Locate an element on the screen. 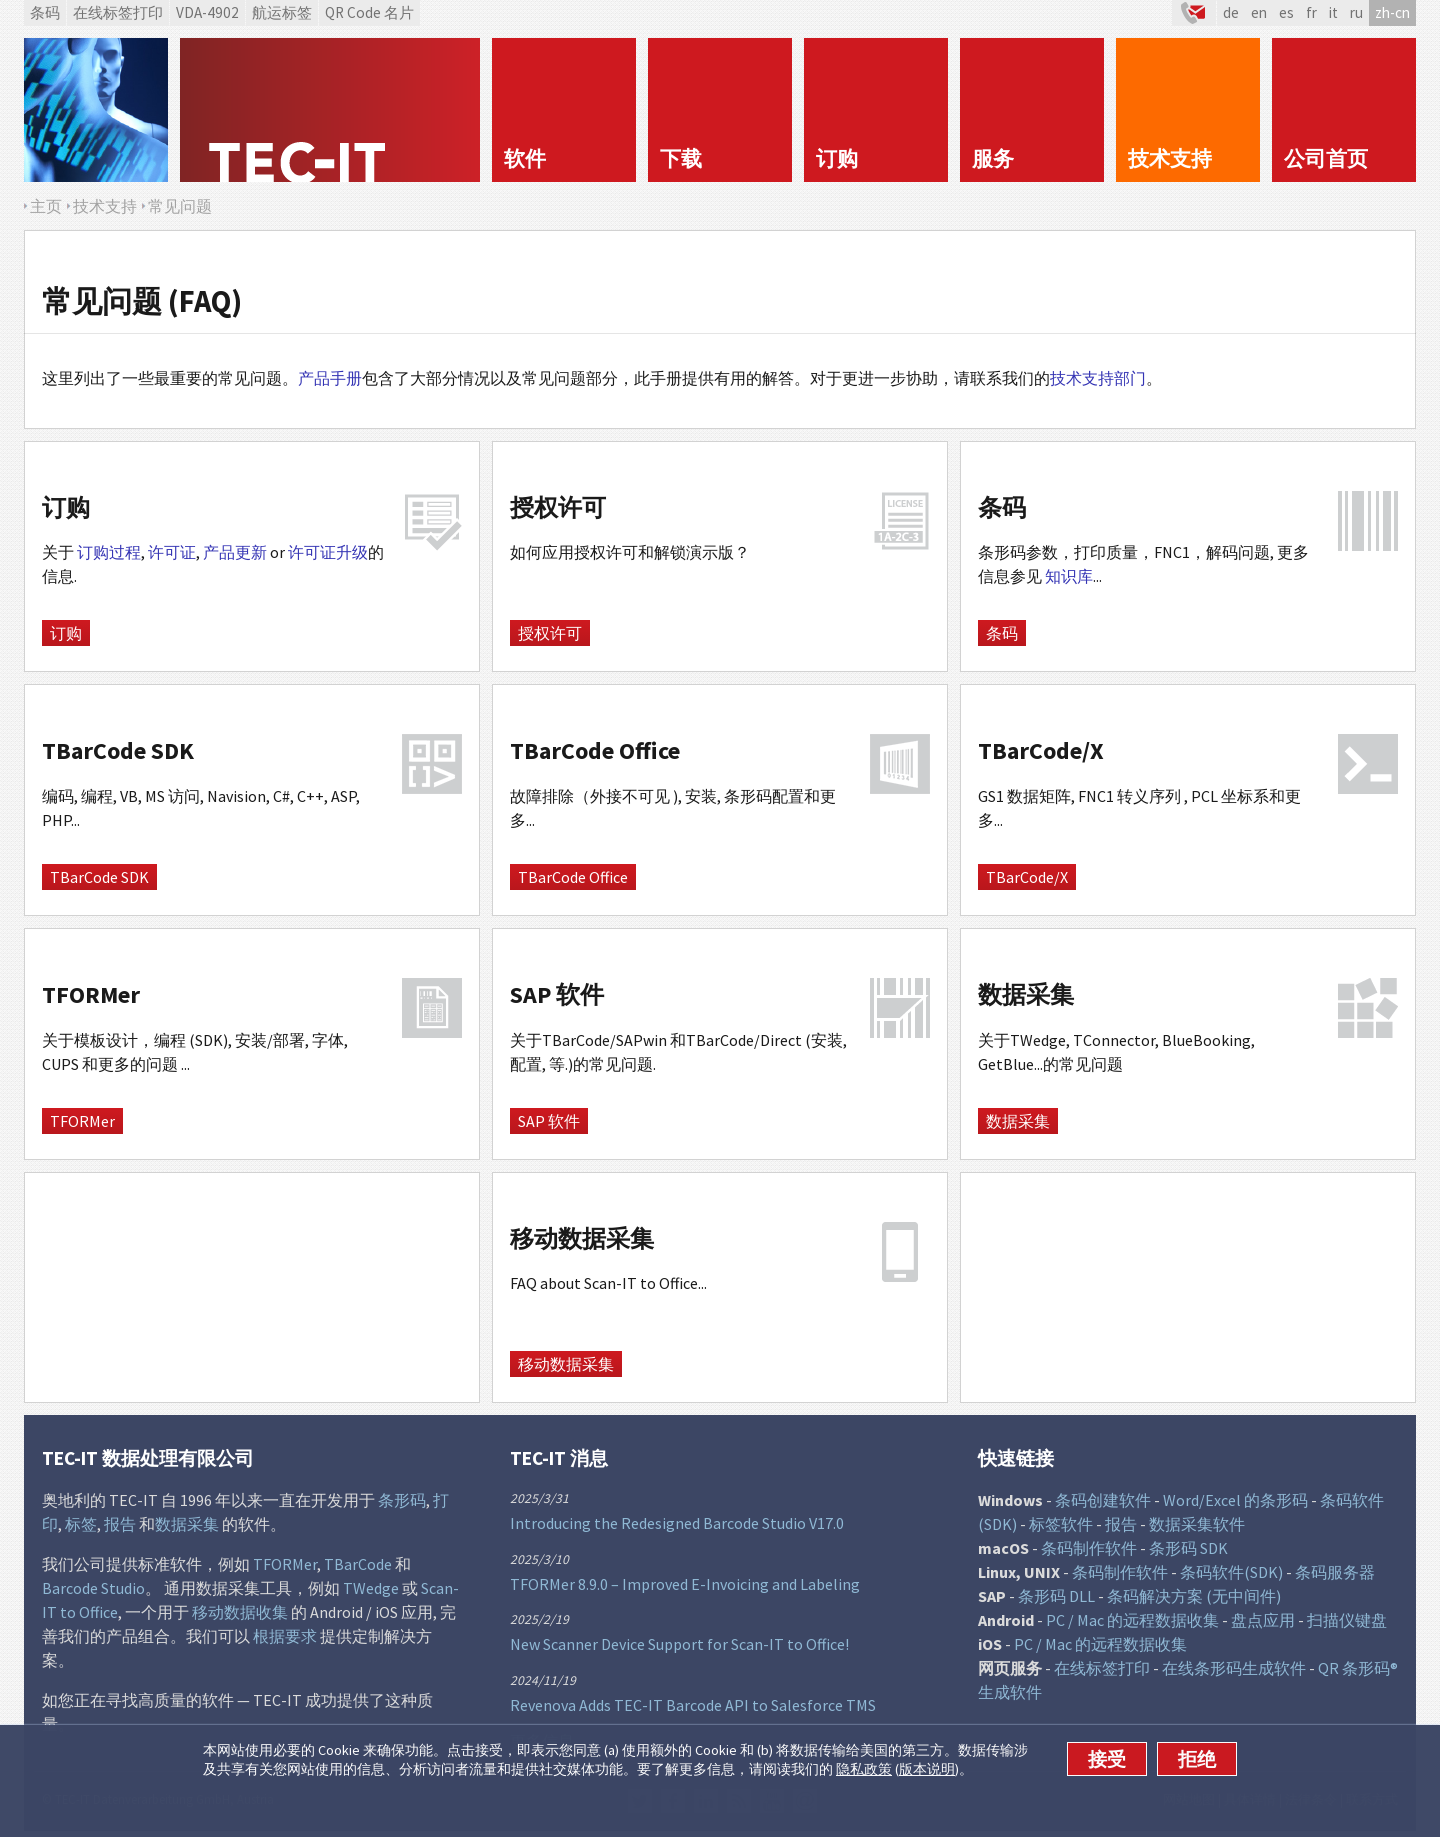 The height and width of the screenshot is (1837, 1440). 产品手册 is located at coordinates (330, 378).